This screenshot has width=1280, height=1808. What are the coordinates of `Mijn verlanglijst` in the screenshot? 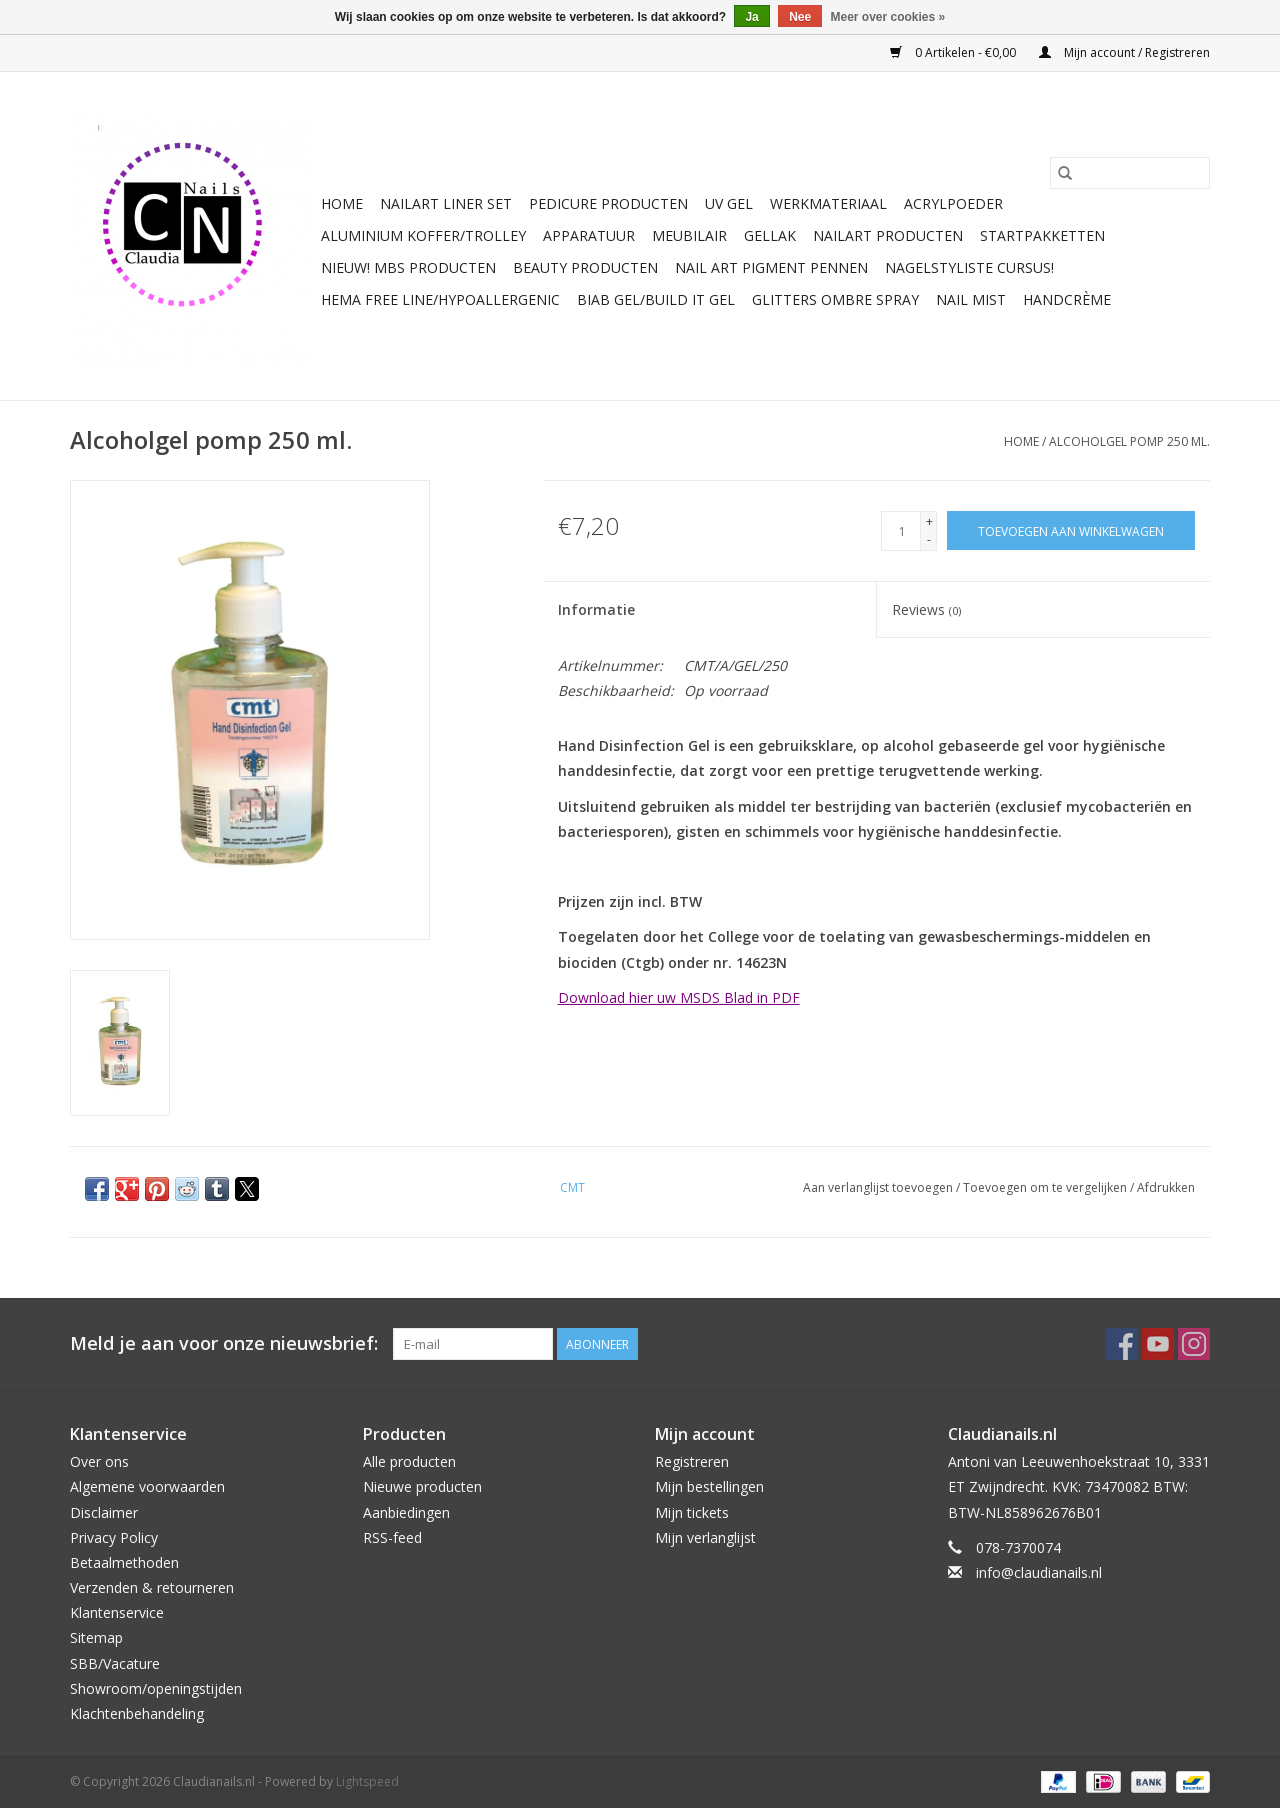 It's located at (705, 1537).